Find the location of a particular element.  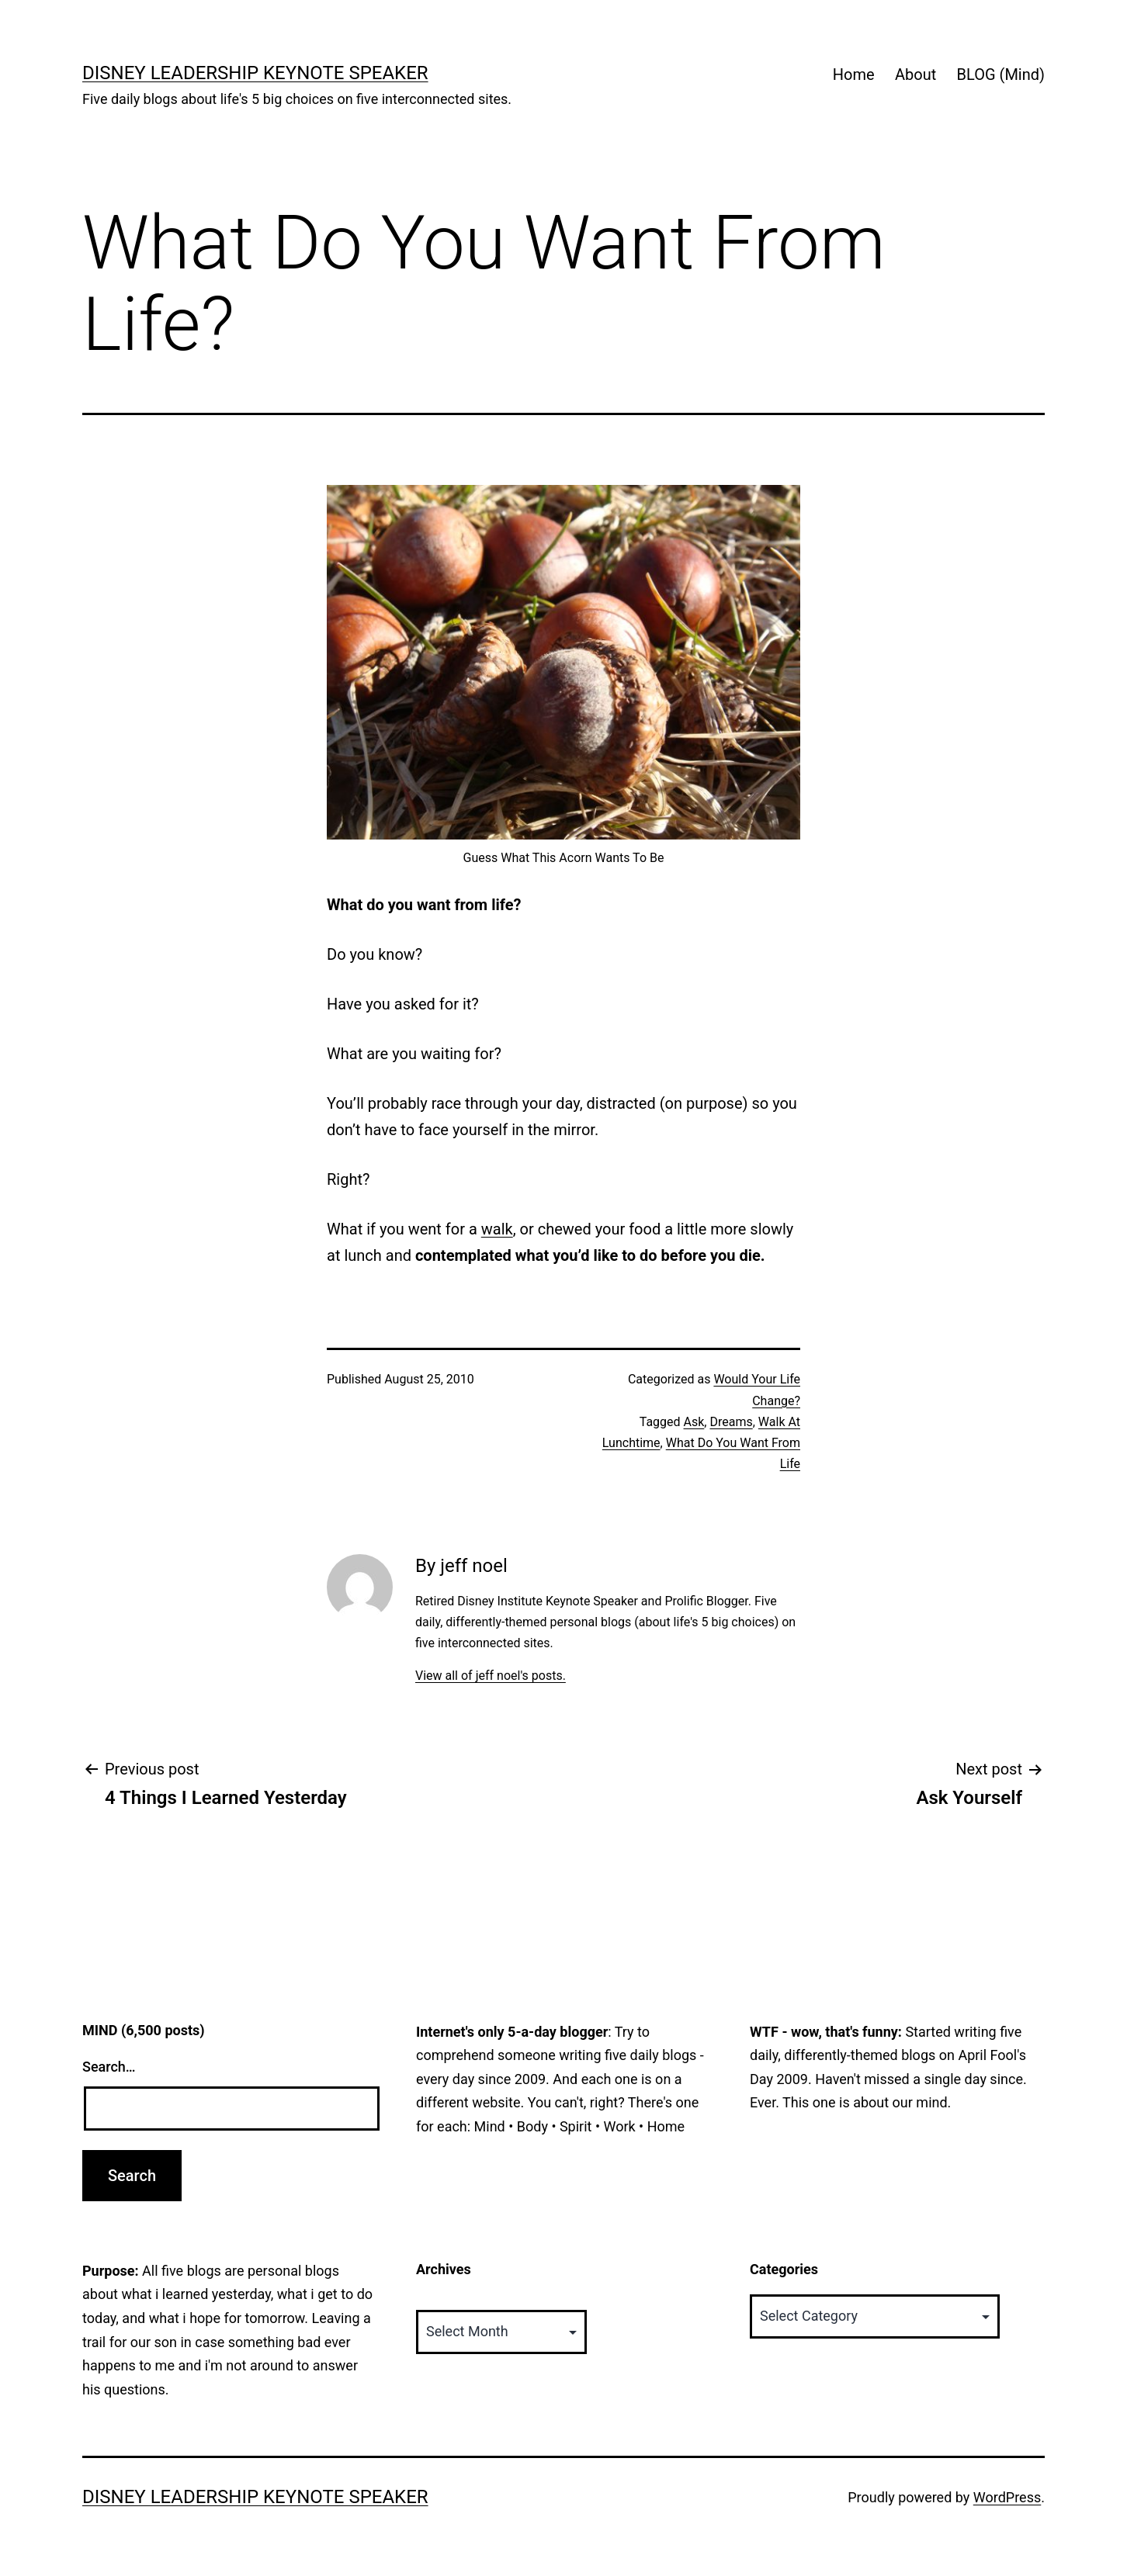

Disney Leadership Keynote Speaker is located at coordinates (255, 73).